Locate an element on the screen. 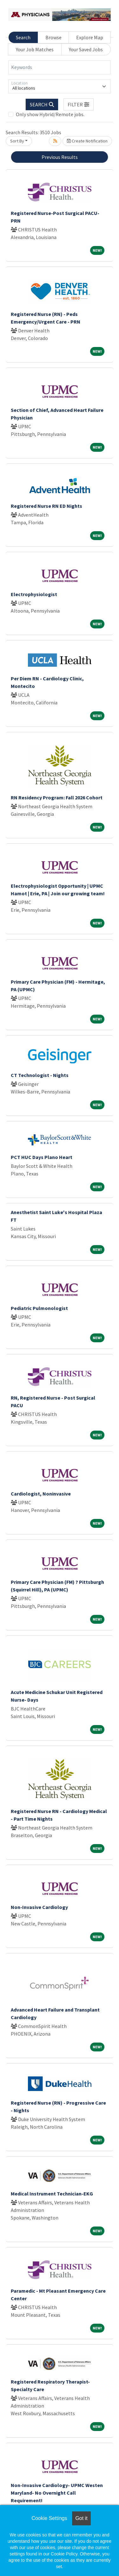 The height and width of the screenshot is (2576, 119). Got it is located at coordinates (81, 2518).